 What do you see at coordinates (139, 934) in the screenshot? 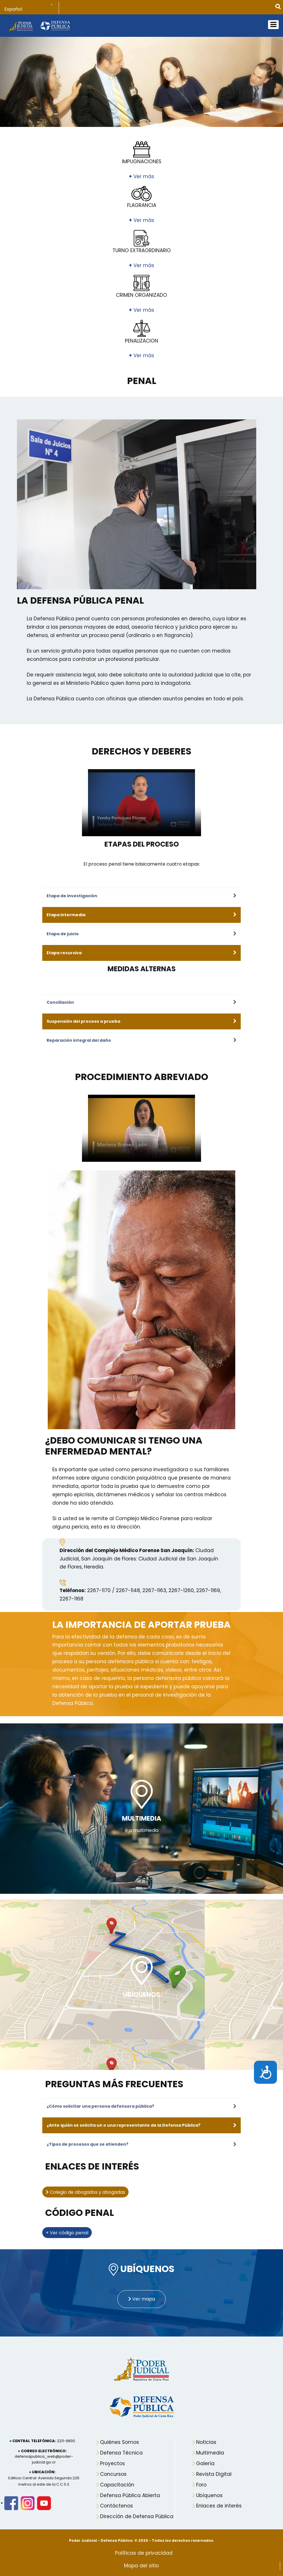
I see `[Etapa de juicio]` at bounding box center [139, 934].